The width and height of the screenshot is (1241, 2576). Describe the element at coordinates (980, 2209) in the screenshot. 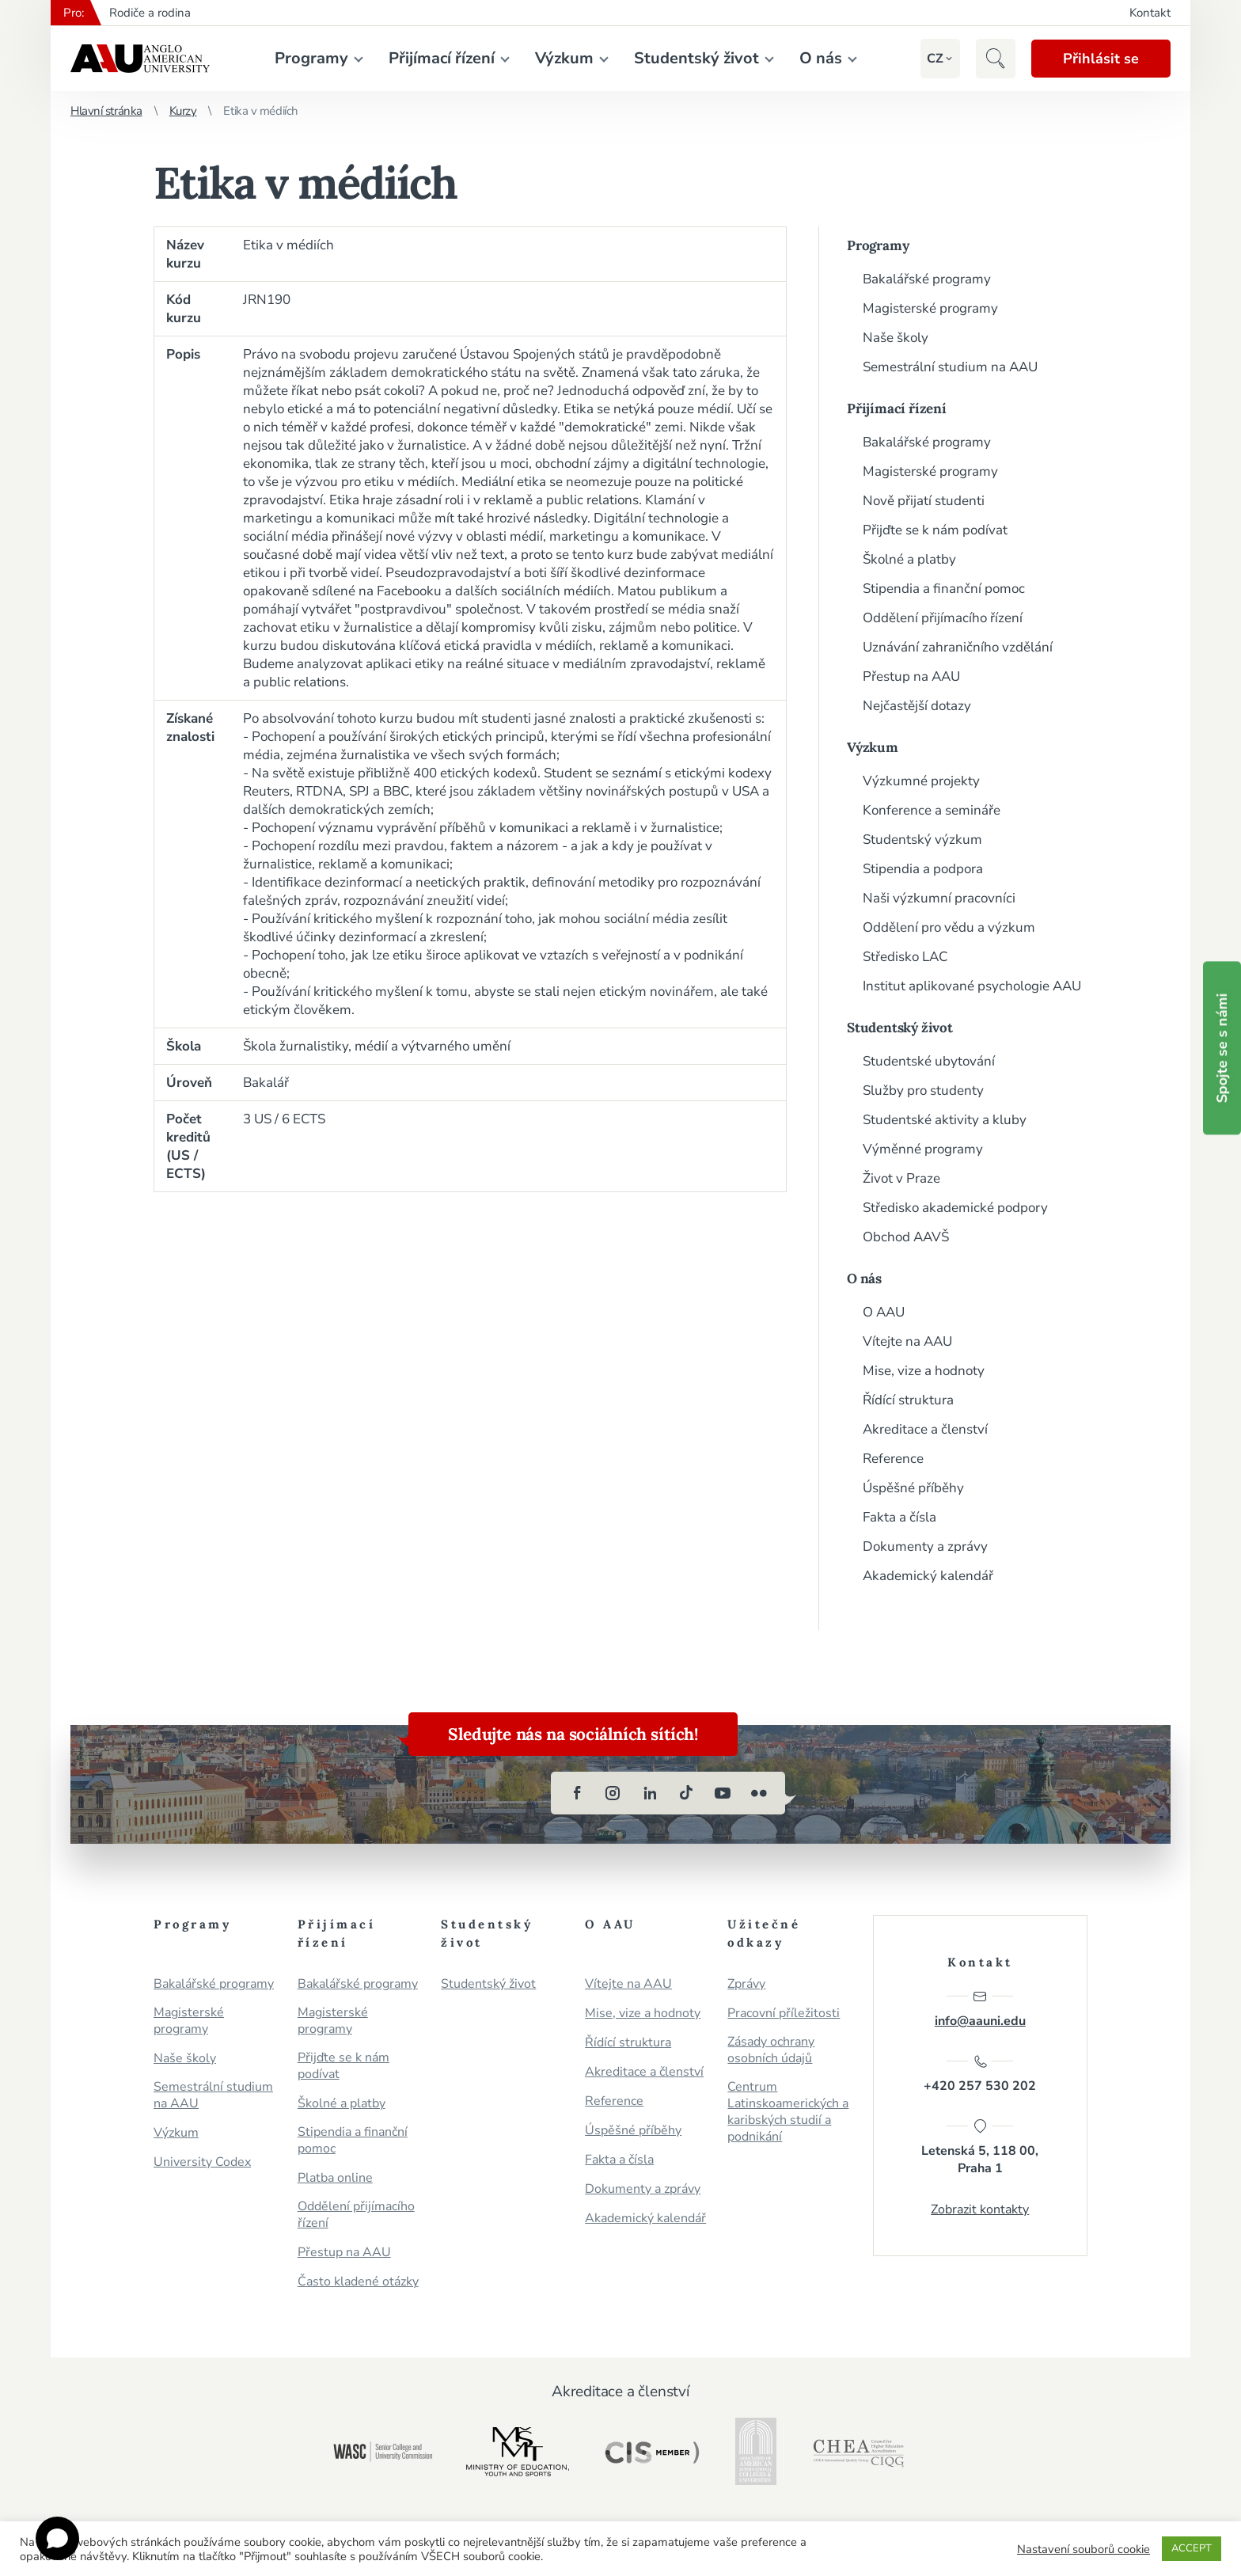

I see `Zobrazit kontakty` at that location.